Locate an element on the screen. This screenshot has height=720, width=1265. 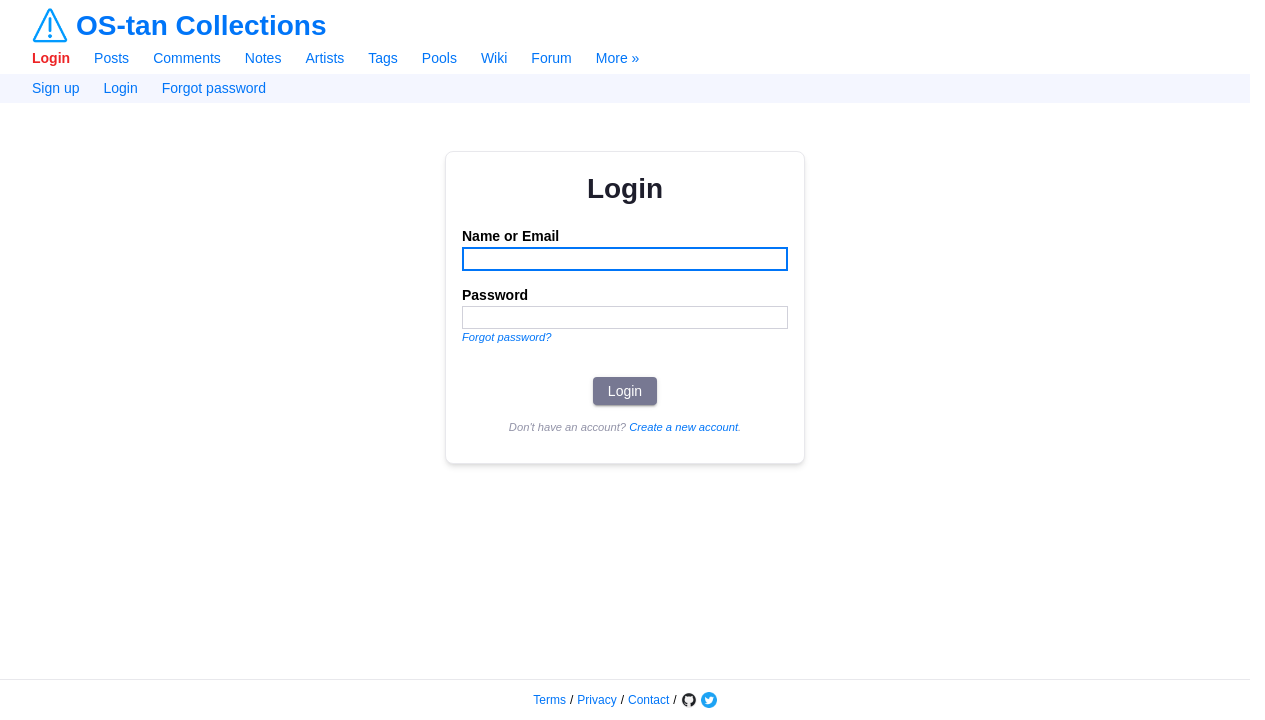
Posts is located at coordinates (111, 58).